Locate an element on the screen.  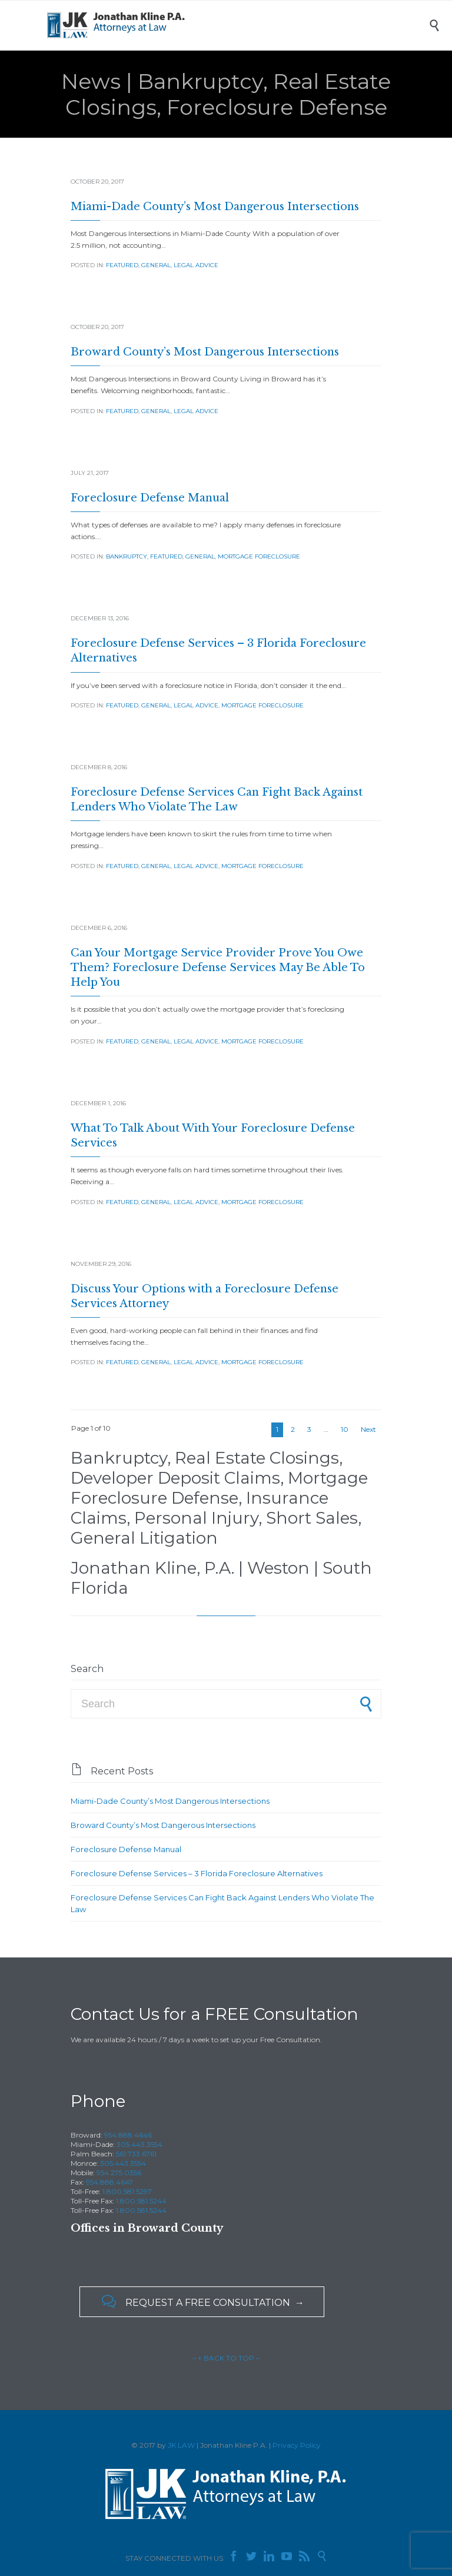
Can Your Mortgage Service Provider Prove You Owe Them? Foreclosure Defense Services May Be Able To Help You is located at coordinates (218, 967).